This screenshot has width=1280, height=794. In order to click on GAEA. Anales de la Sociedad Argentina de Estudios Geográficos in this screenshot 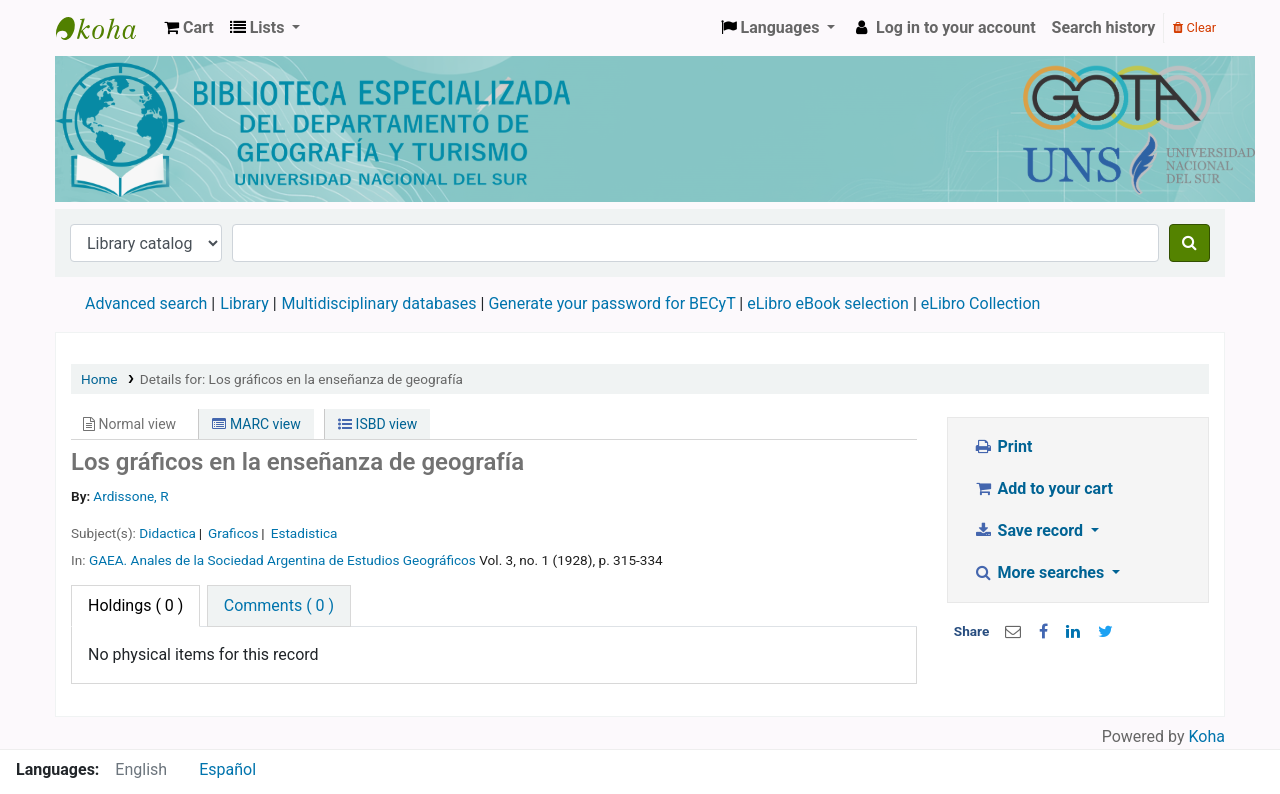, I will do `click(282, 560)`.